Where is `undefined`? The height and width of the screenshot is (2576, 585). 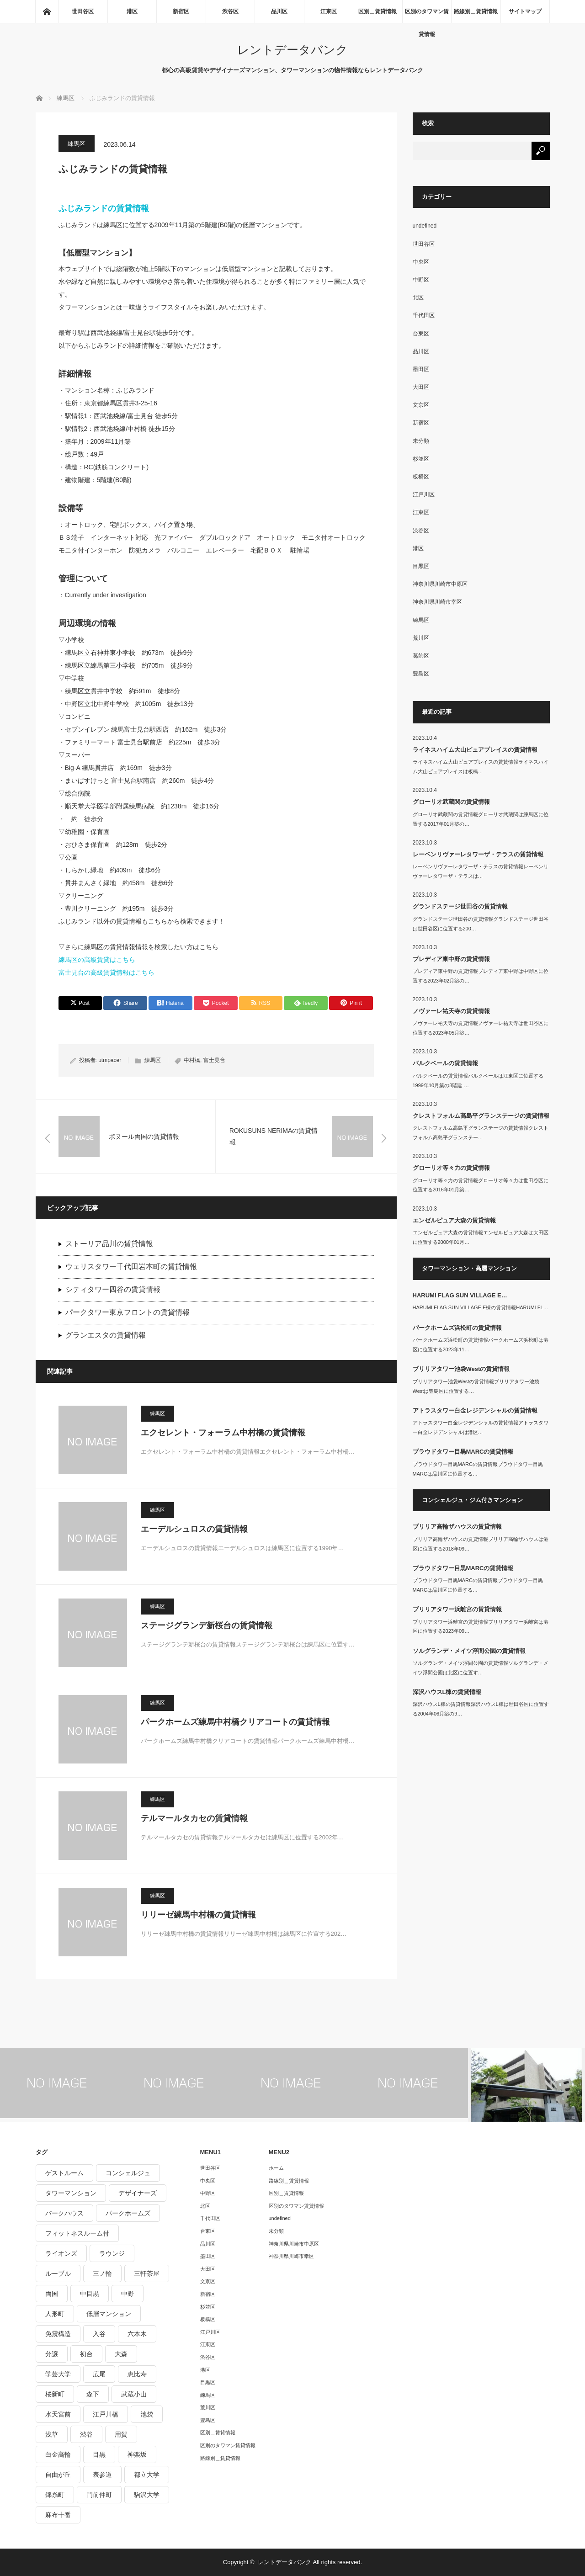
undefined is located at coordinates (425, 226).